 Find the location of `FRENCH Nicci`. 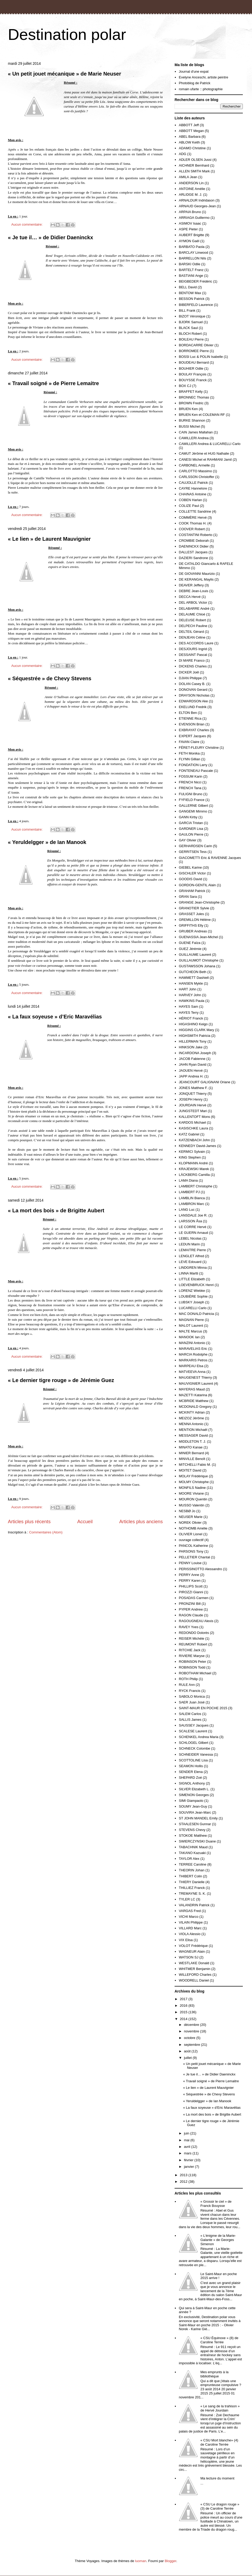

FRENCH Nicci is located at coordinates (190, 782).